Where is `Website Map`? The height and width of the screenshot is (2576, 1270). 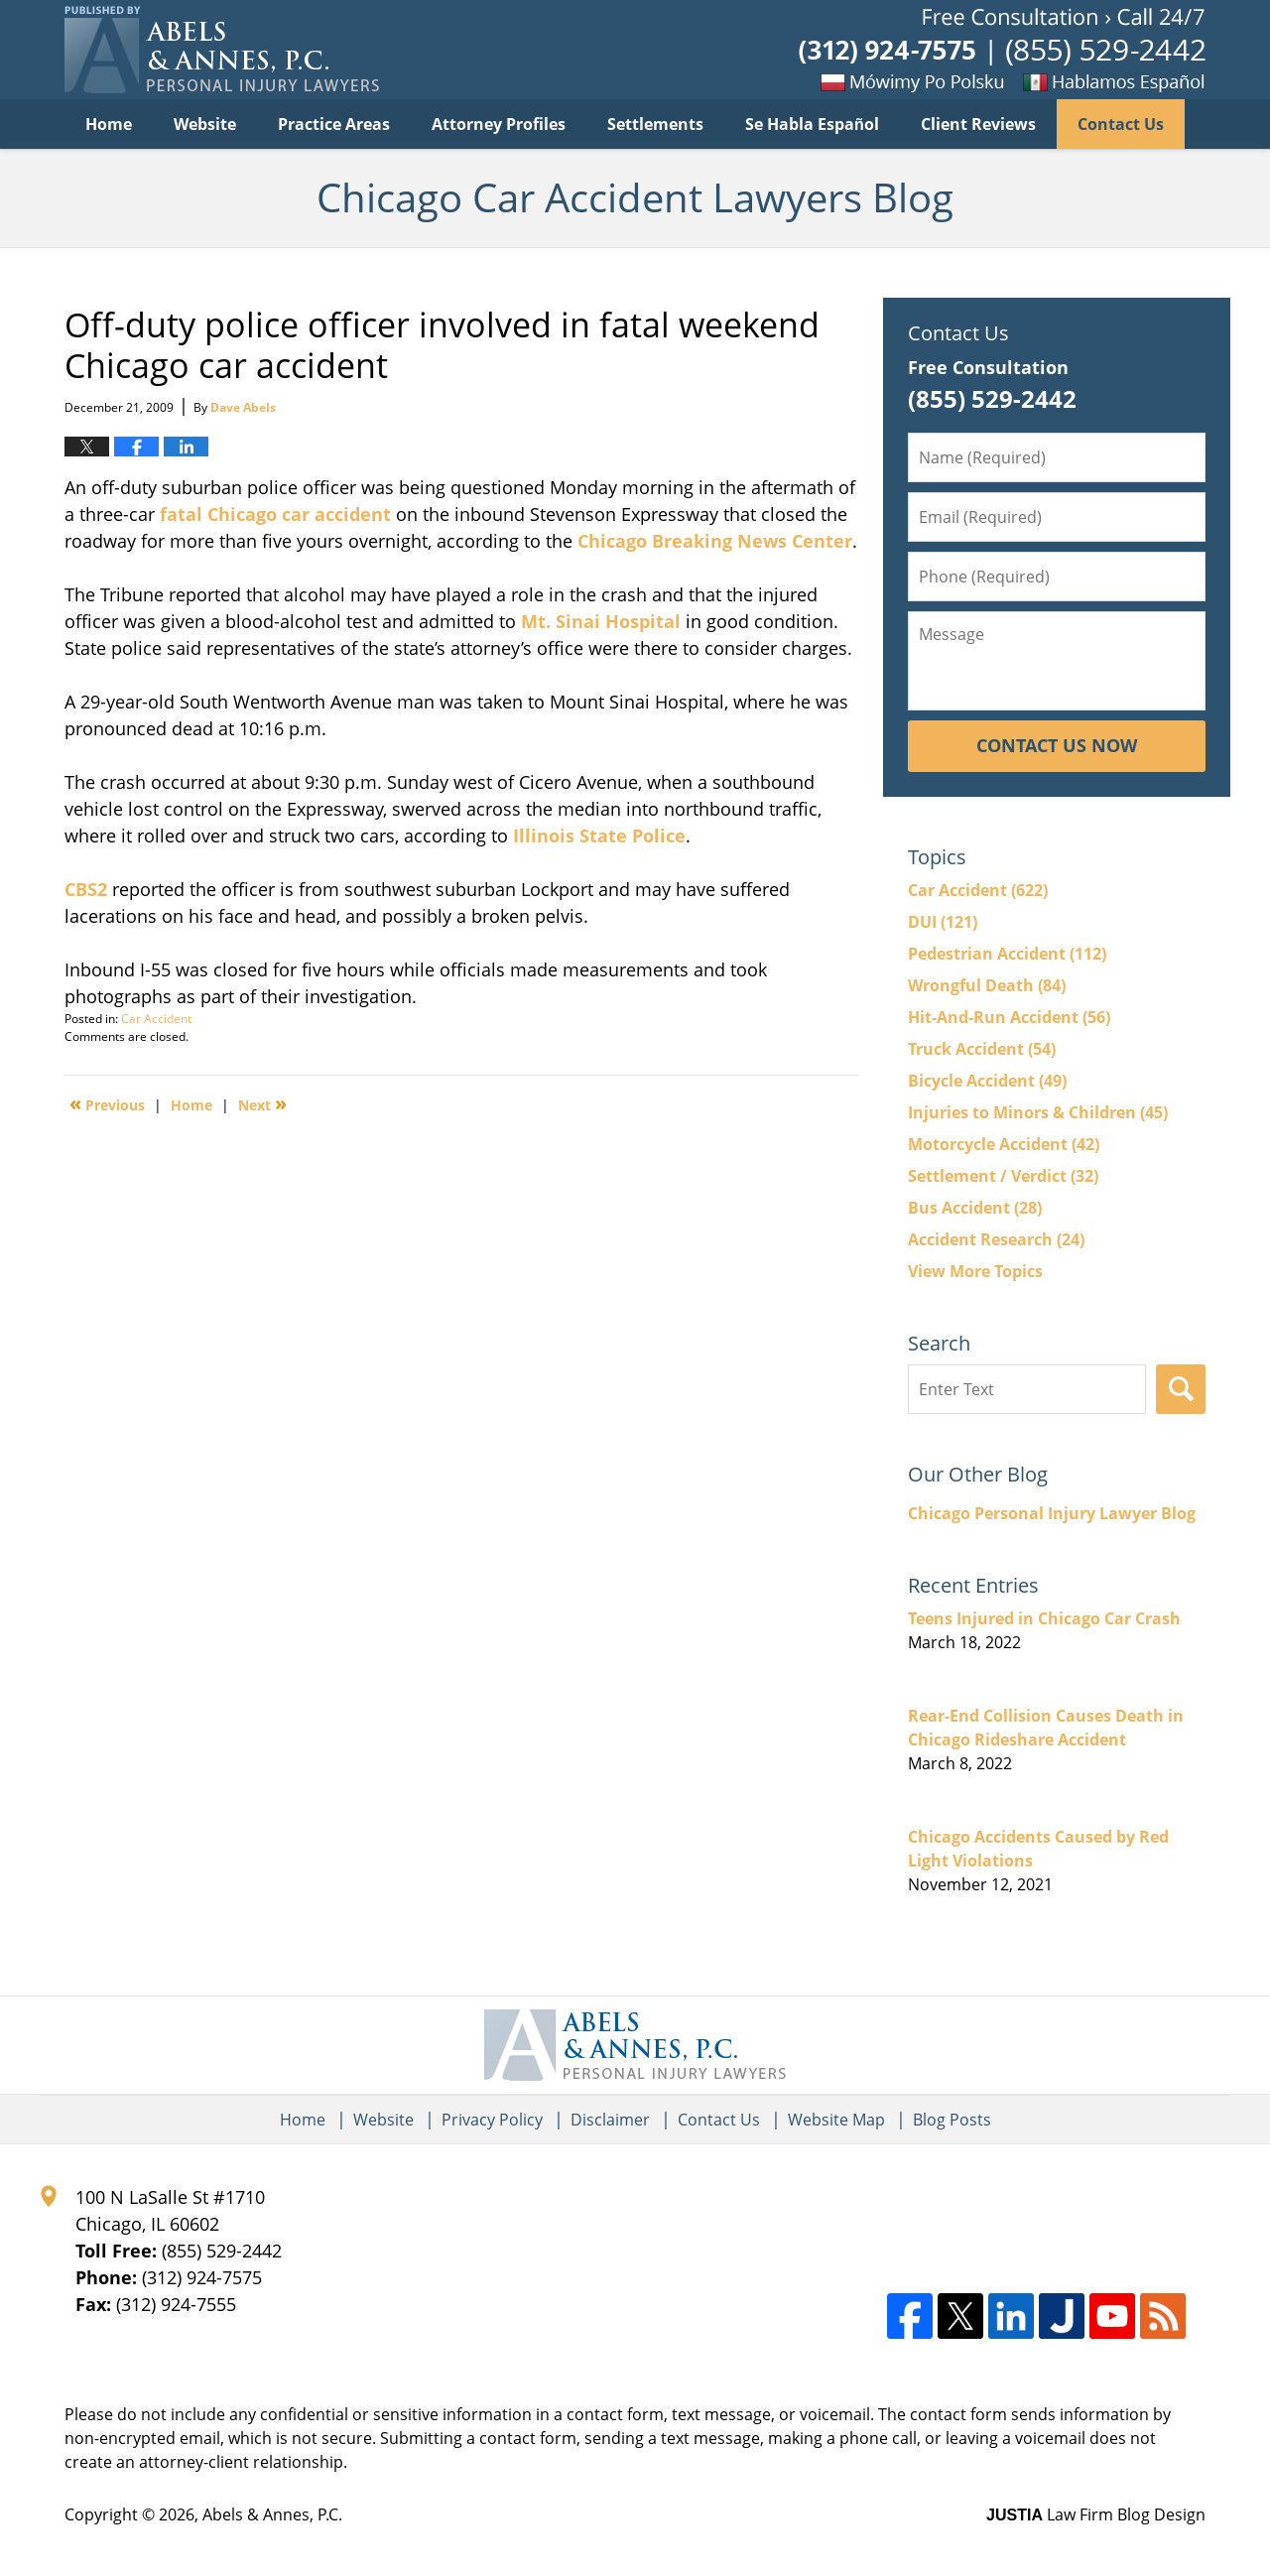
Website Map is located at coordinates (836, 2119).